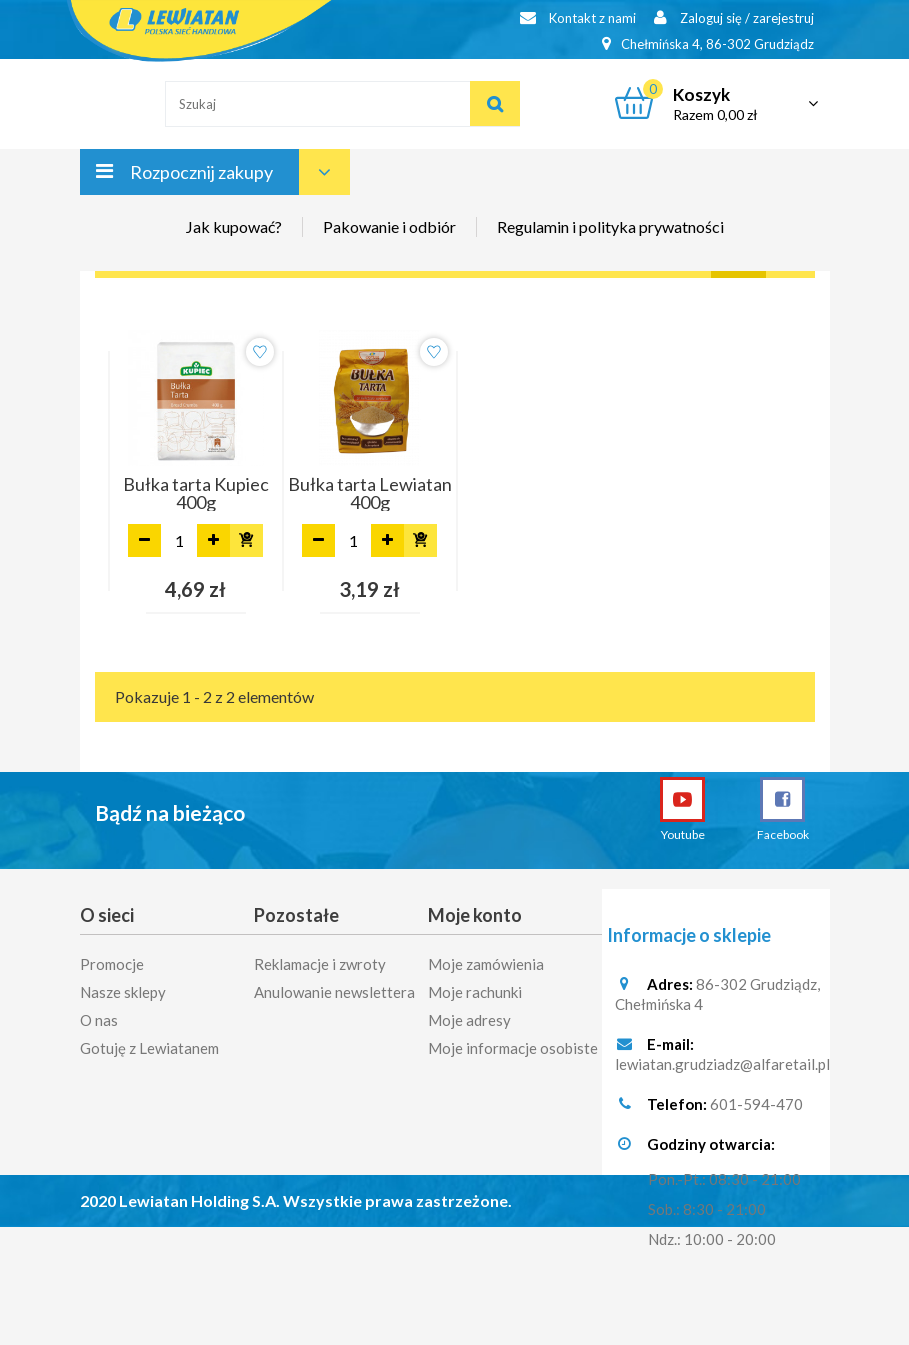 The image size is (909, 1345). Describe the element at coordinates (99, 1014) in the screenshot. I see `O nas` at that location.